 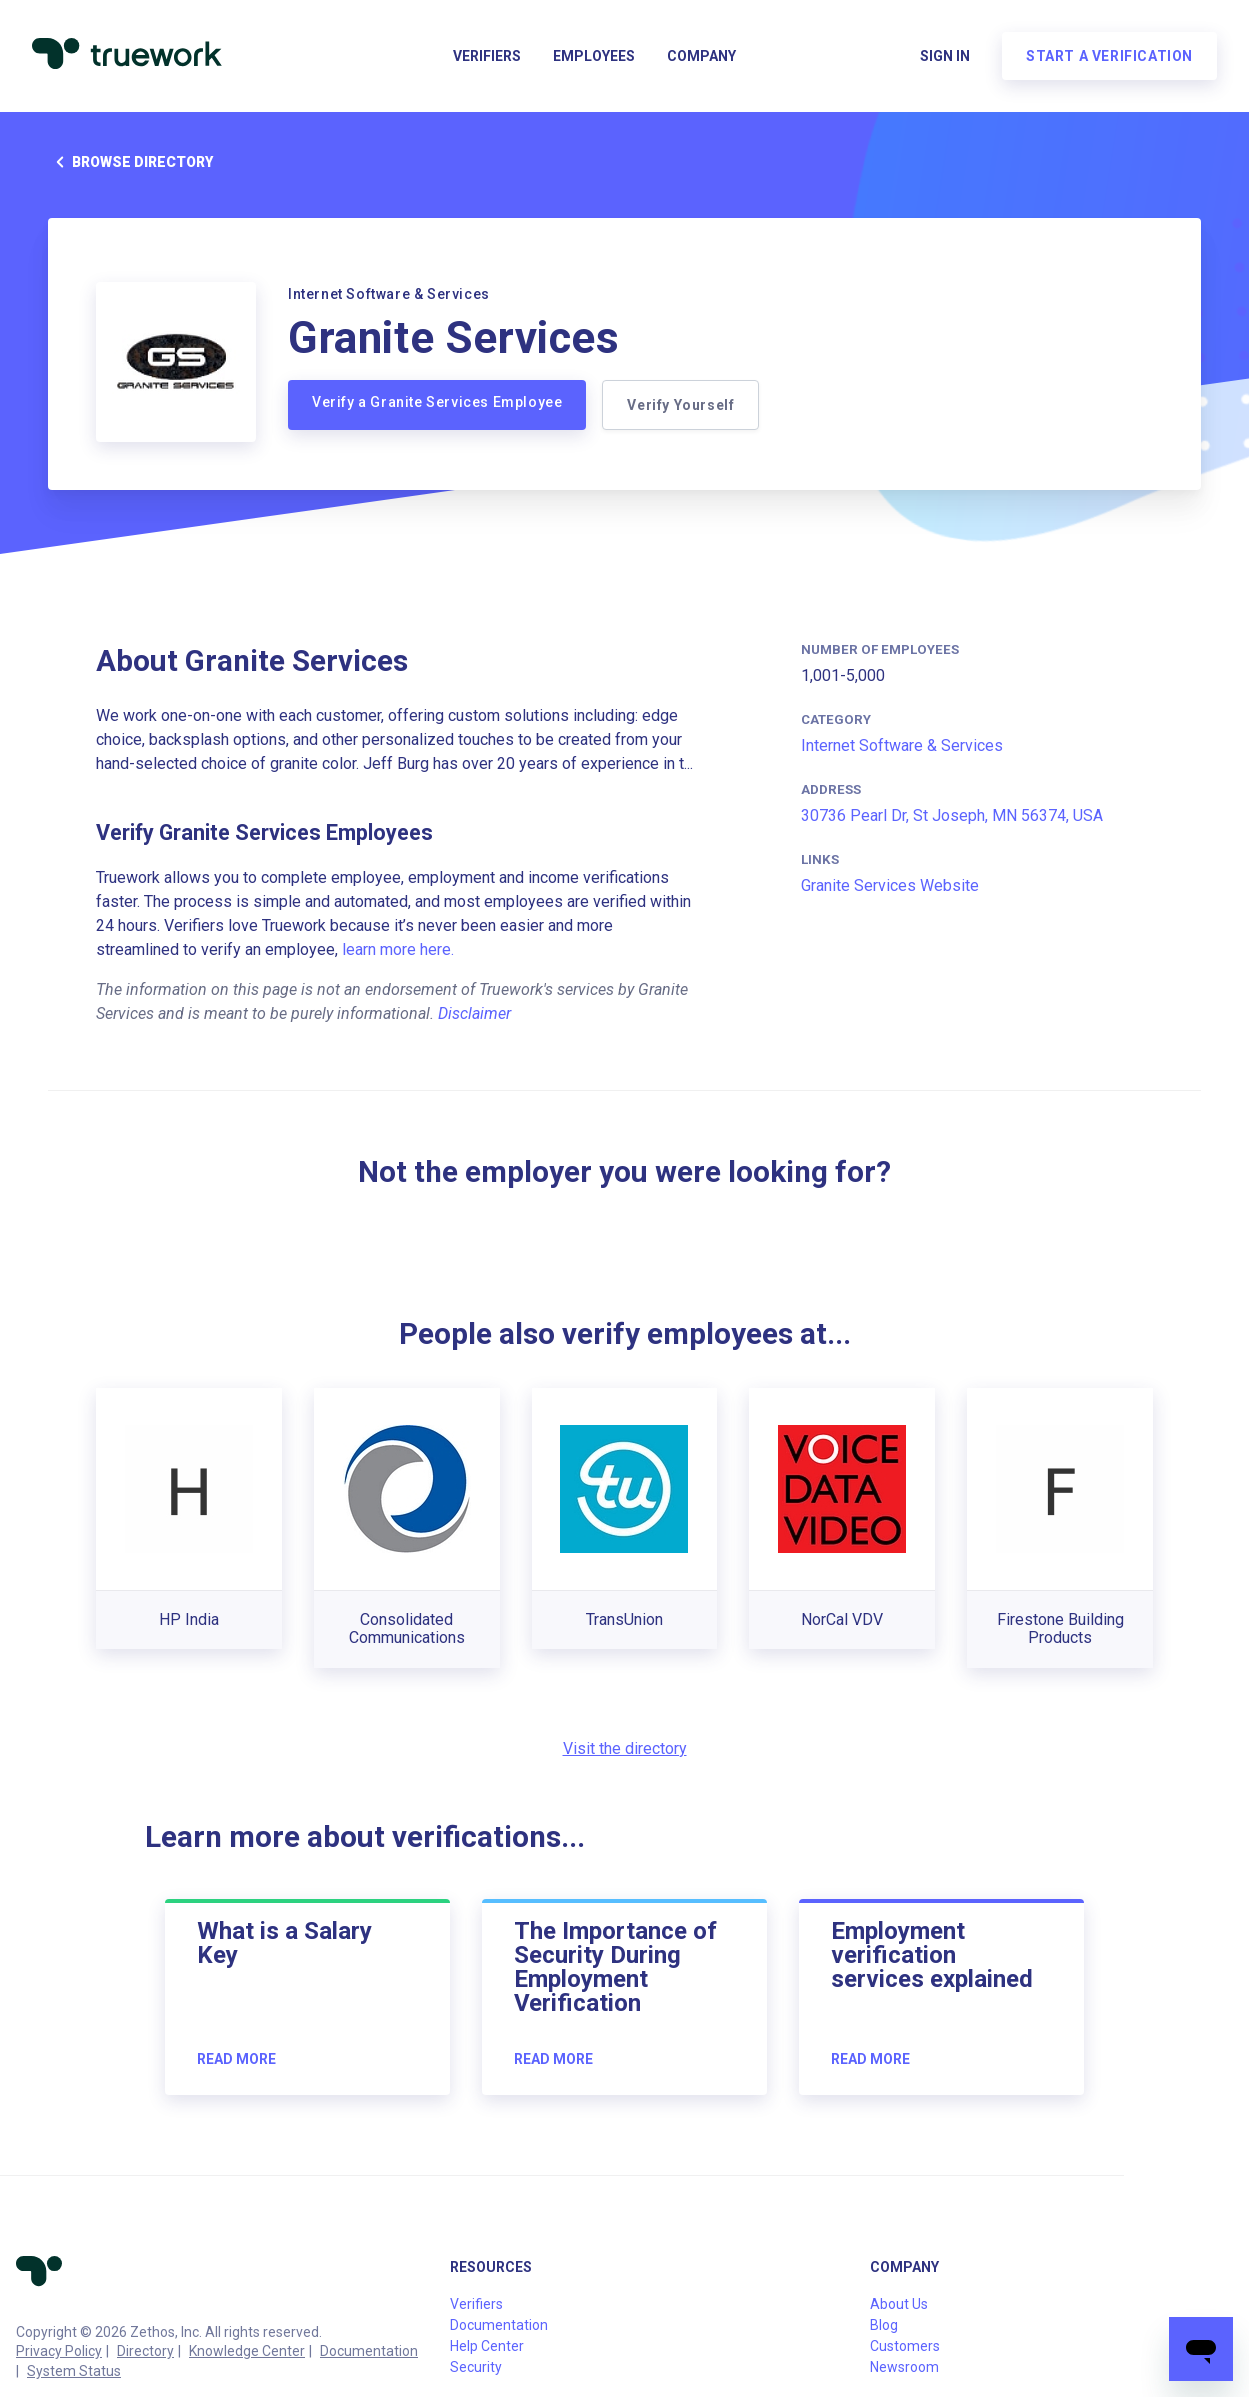 I want to click on Sign in, so click(x=945, y=56).